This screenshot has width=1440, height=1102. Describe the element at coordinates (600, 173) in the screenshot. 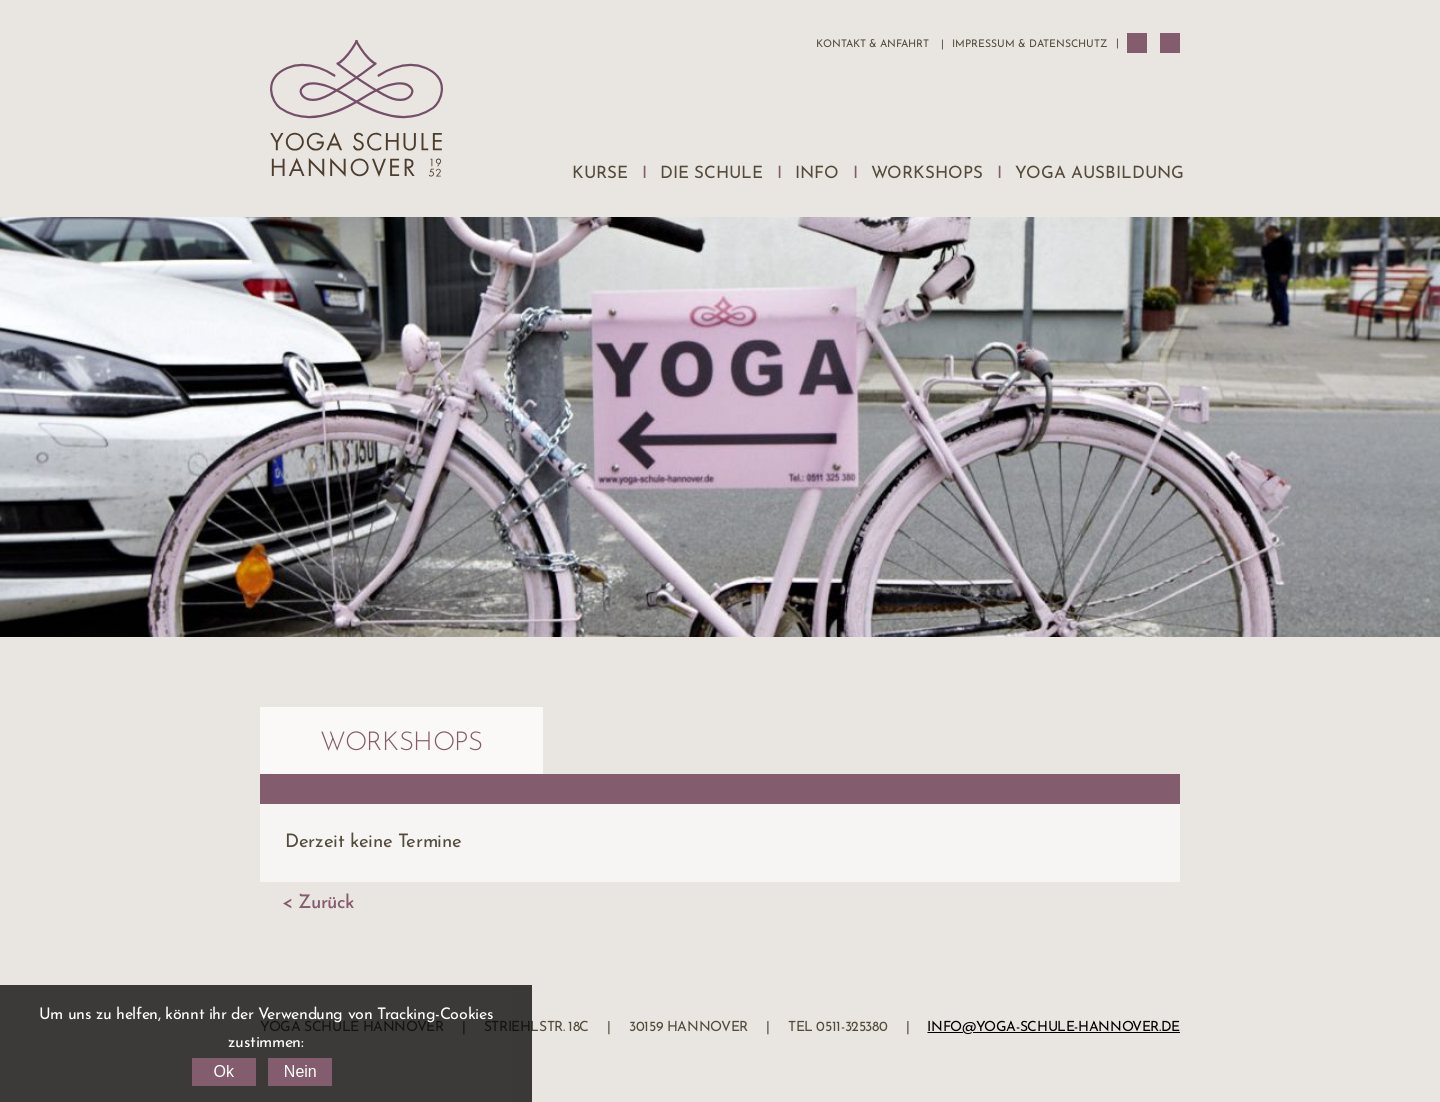

I see `Kurse` at that location.